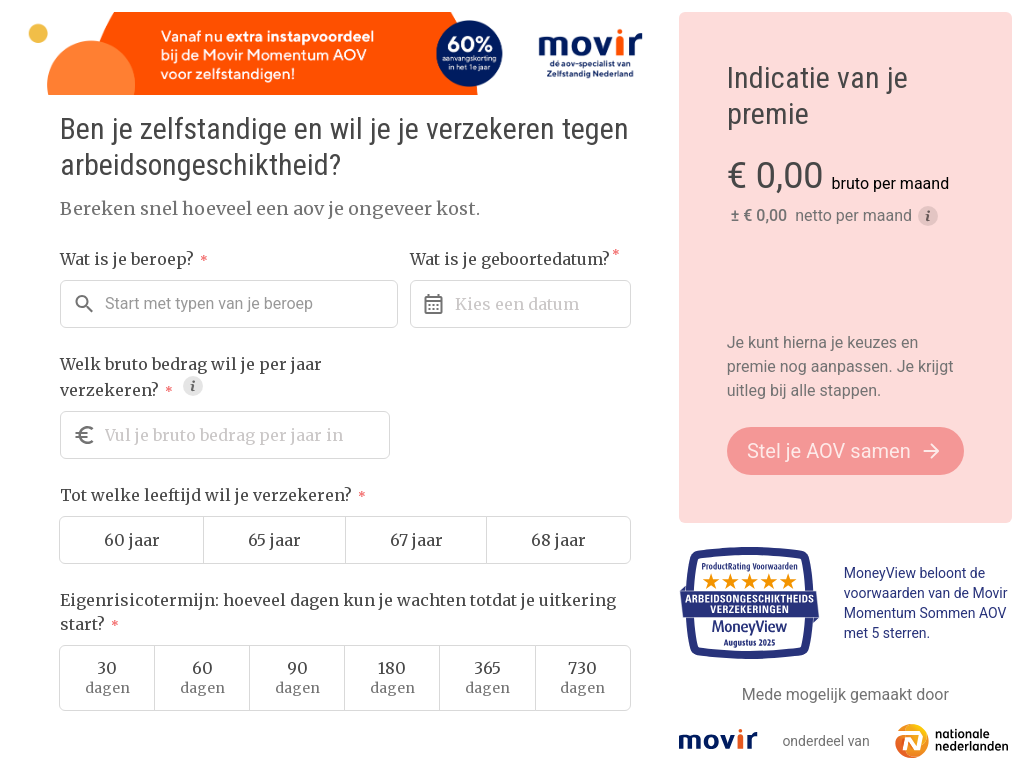  I want to click on [Welk bruto bedrag wil je per jaar verzekeren?], so click(225, 435).